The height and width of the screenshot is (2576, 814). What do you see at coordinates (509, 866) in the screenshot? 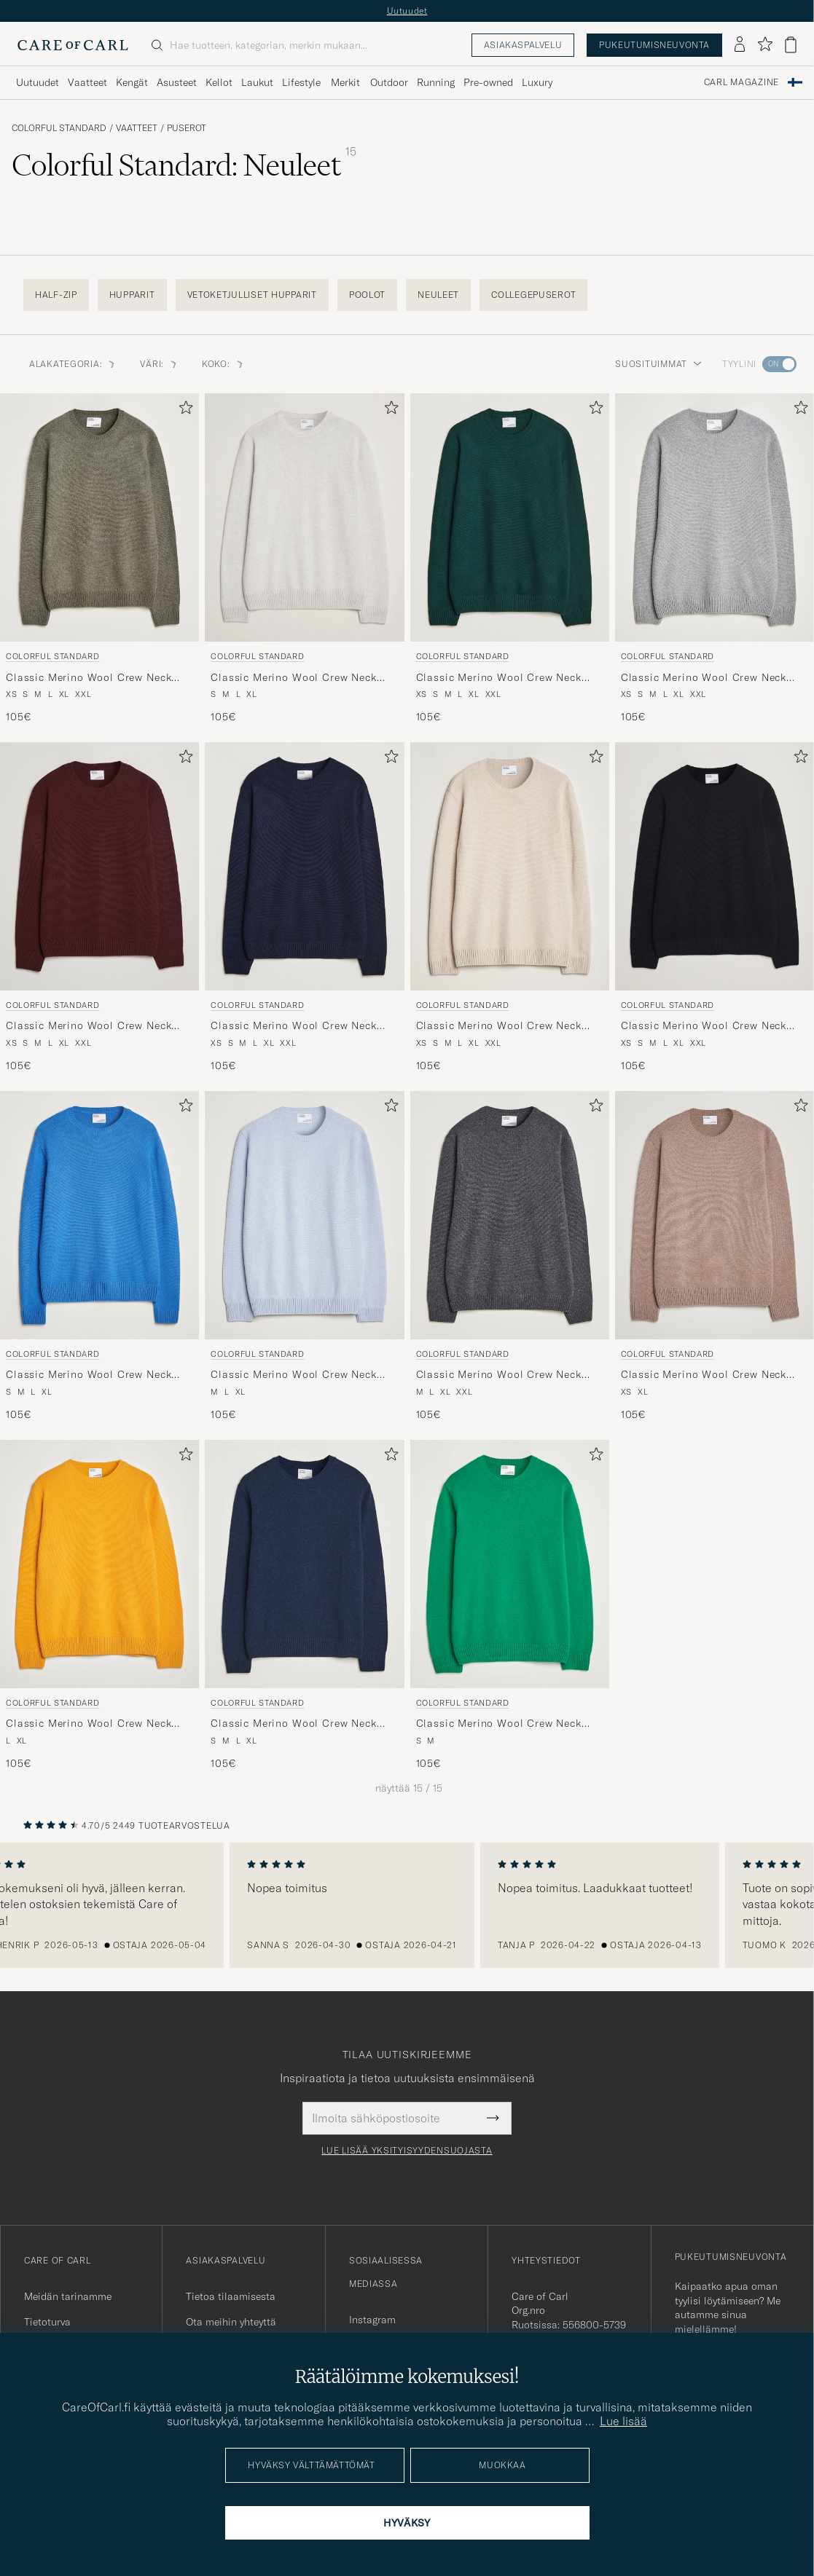
I see `[Mies Colorful Standard Classic Merino Wool Crew Neck Ivory White Beige]` at bounding box center [509, 866].